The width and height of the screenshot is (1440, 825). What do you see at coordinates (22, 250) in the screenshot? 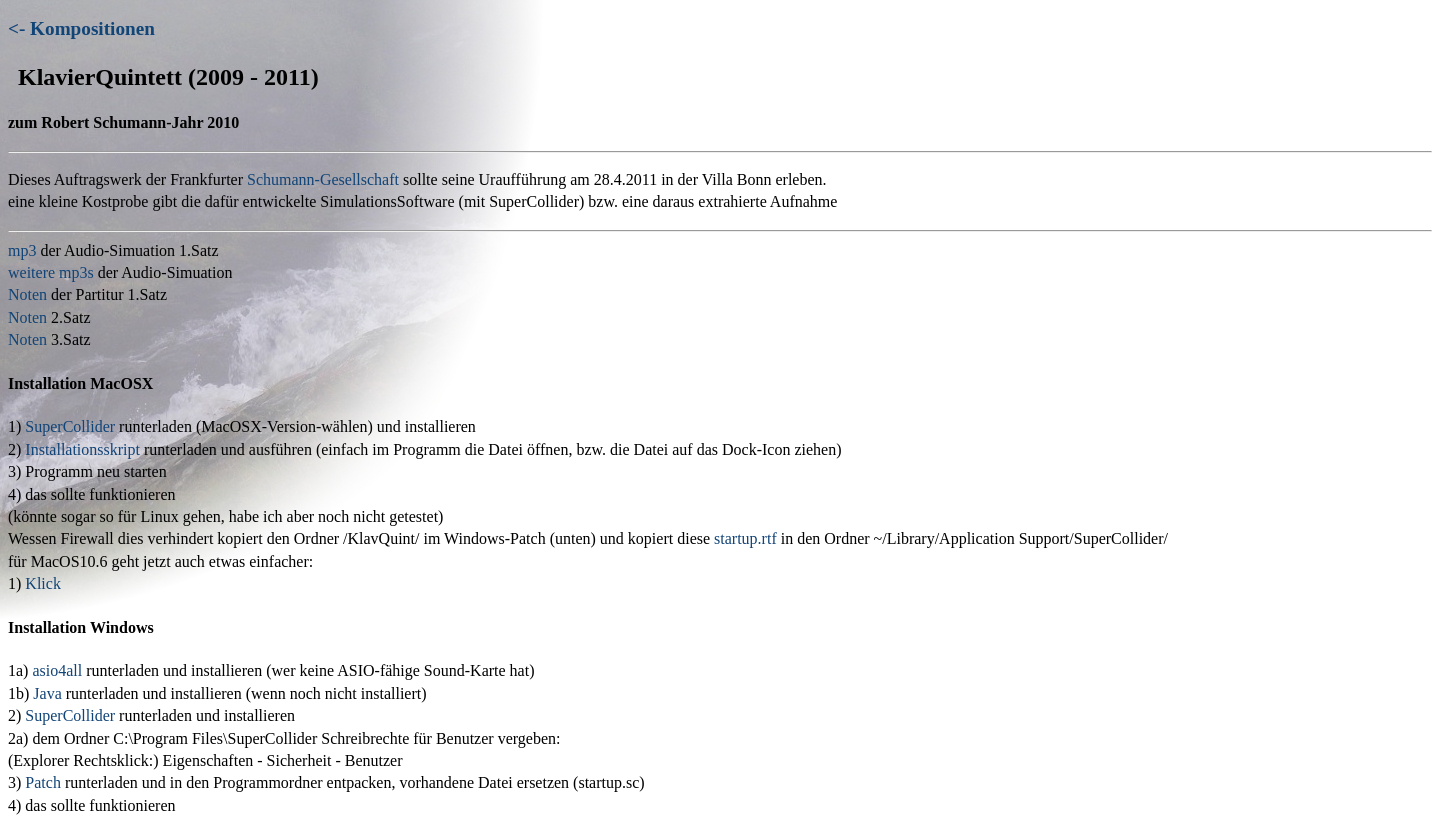
I see `mp3` at bounding box center [22, 250].